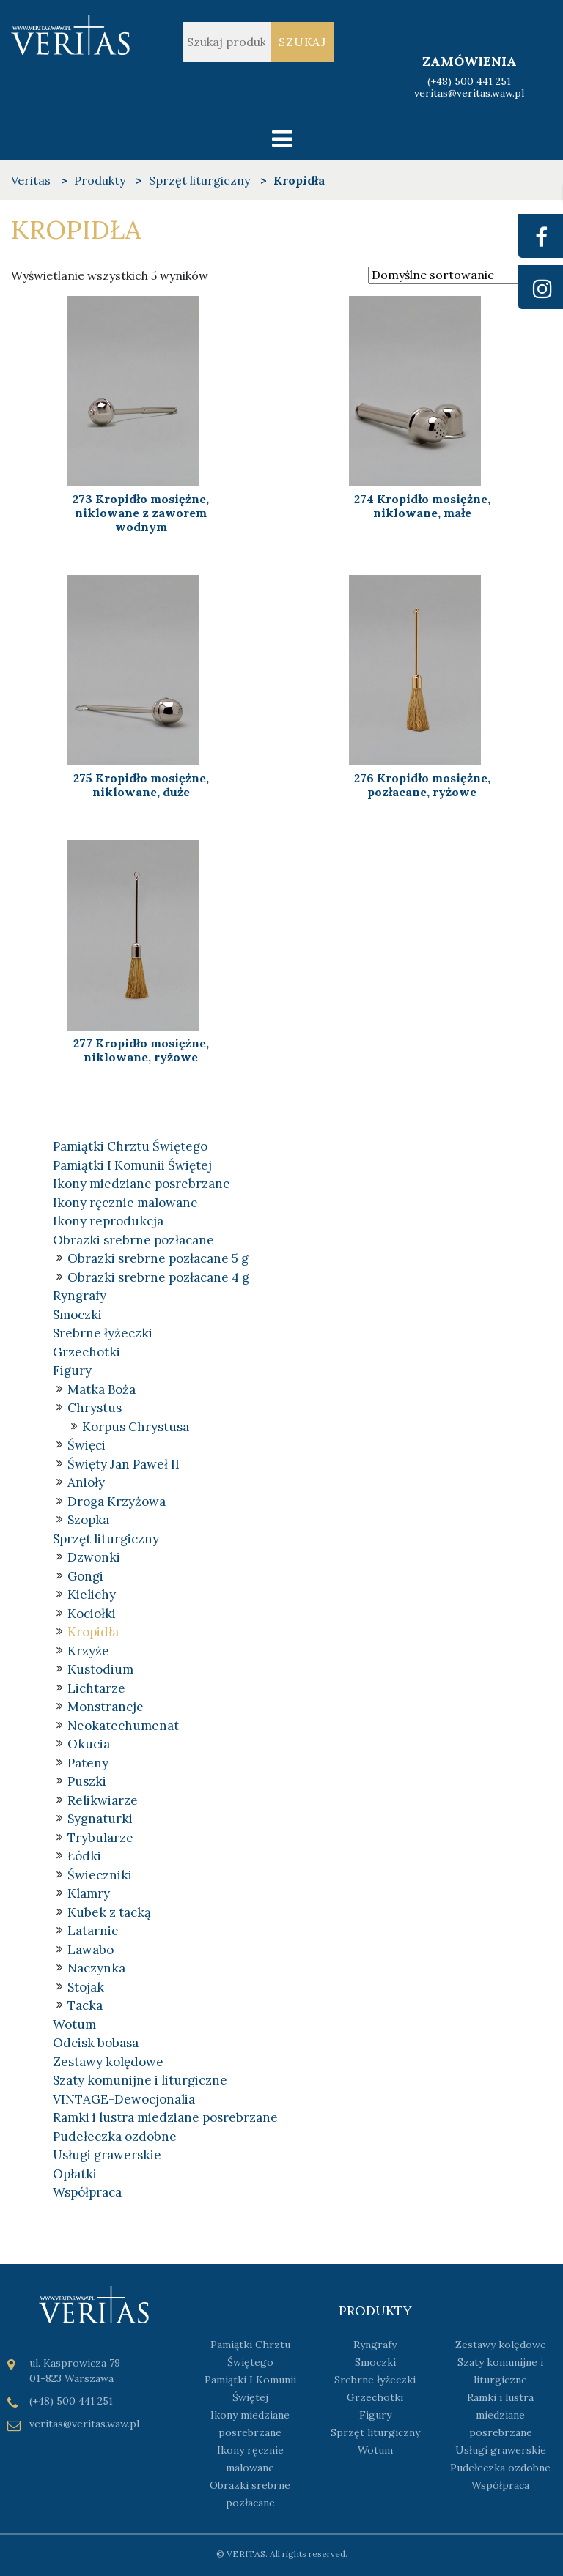 Image resolution: width=563 pixels, height=2576 pixels. Describe the element at coordinates (88, 1651) in the screenshot. I see `Krzyże` at that location.